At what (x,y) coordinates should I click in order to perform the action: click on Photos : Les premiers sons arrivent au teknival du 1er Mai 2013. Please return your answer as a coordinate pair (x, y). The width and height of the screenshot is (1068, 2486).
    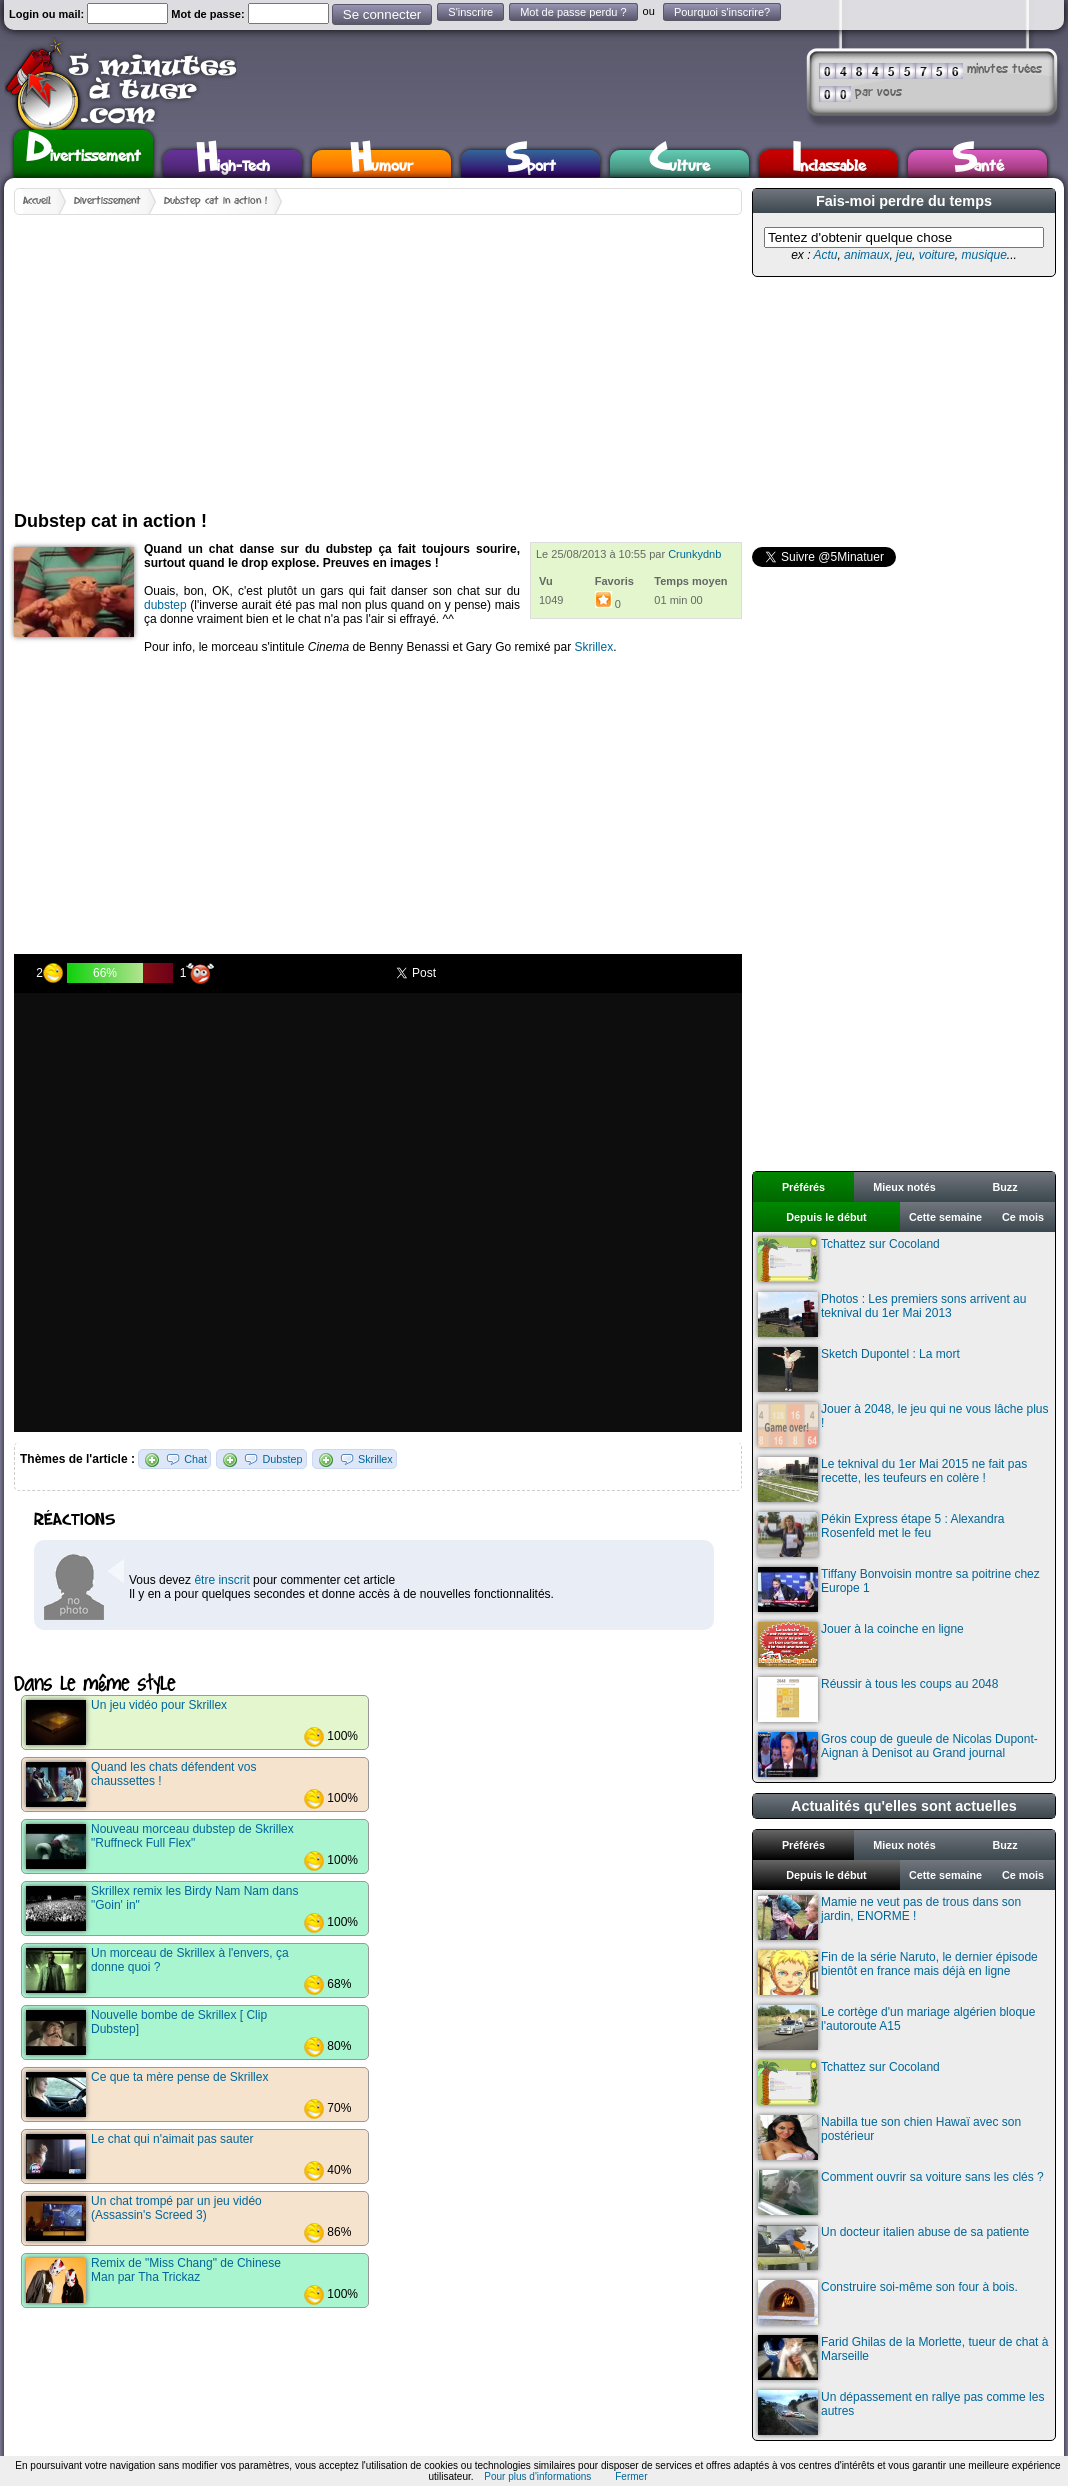
    Looking at the image, I should click on (892, 1314).